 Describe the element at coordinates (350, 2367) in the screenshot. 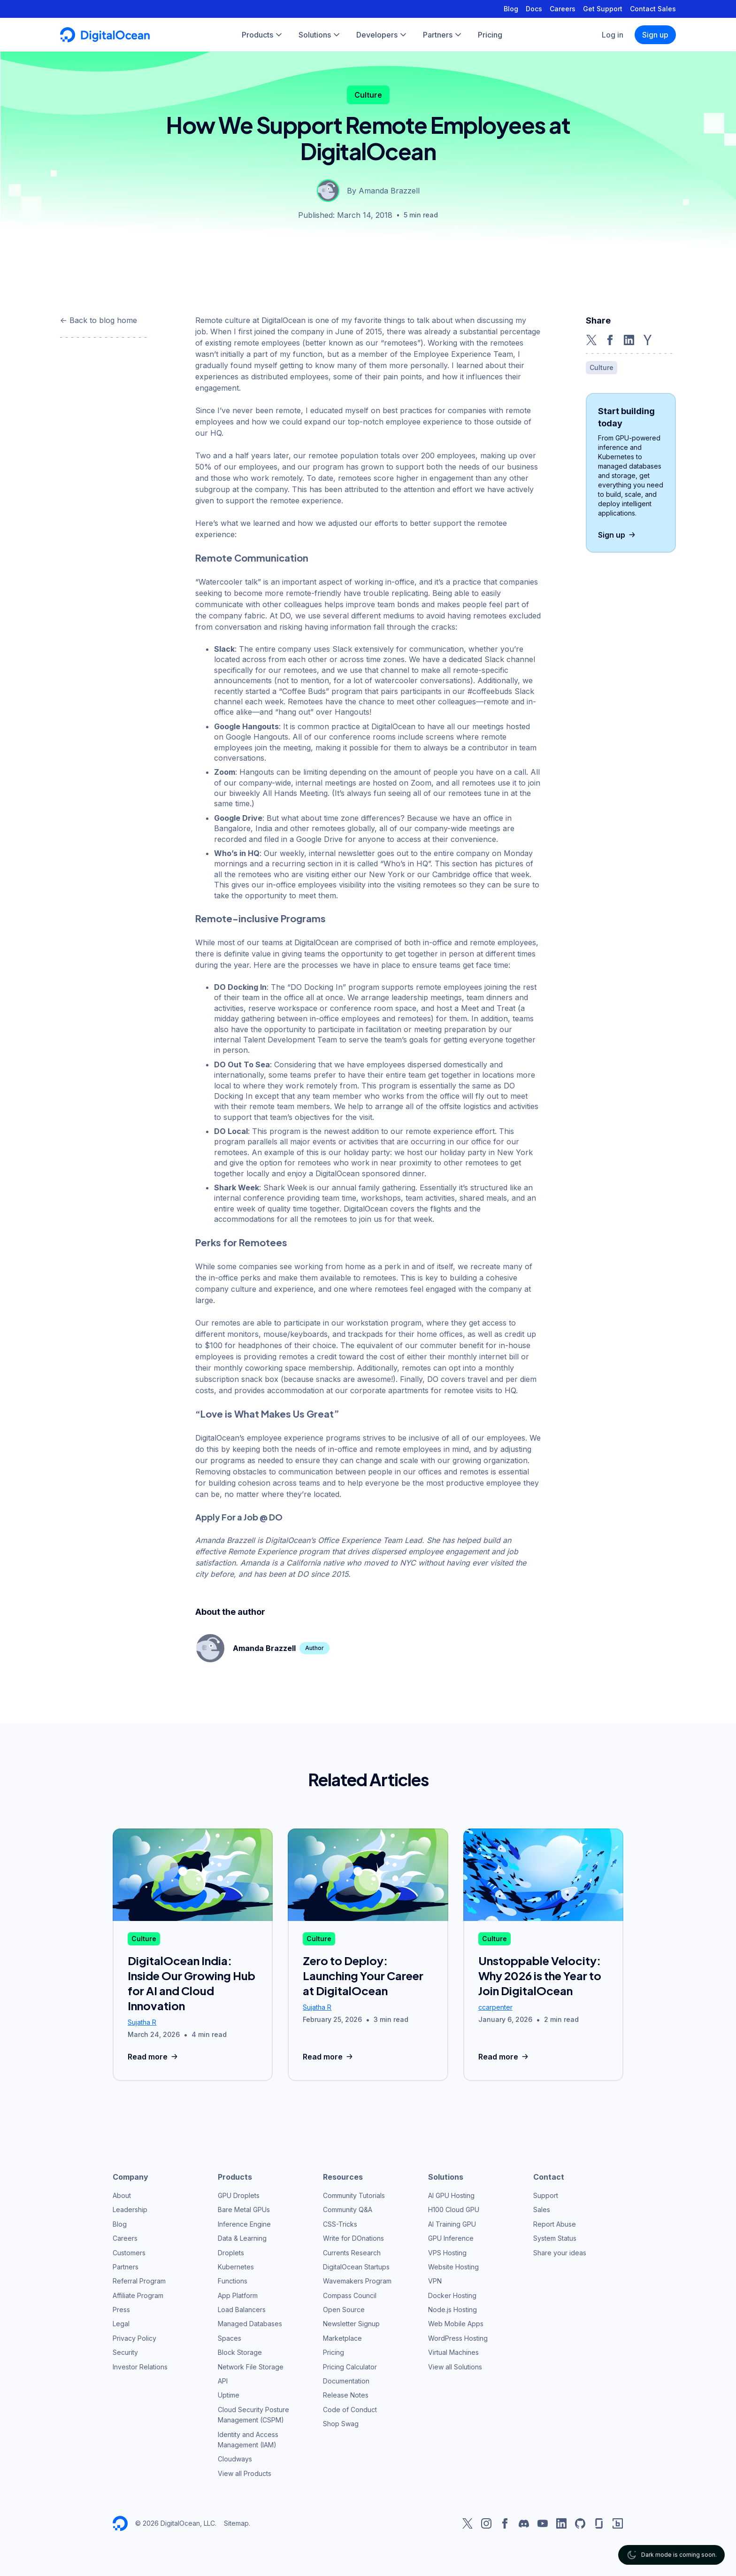

I see `Pricing Calculator` at that location.